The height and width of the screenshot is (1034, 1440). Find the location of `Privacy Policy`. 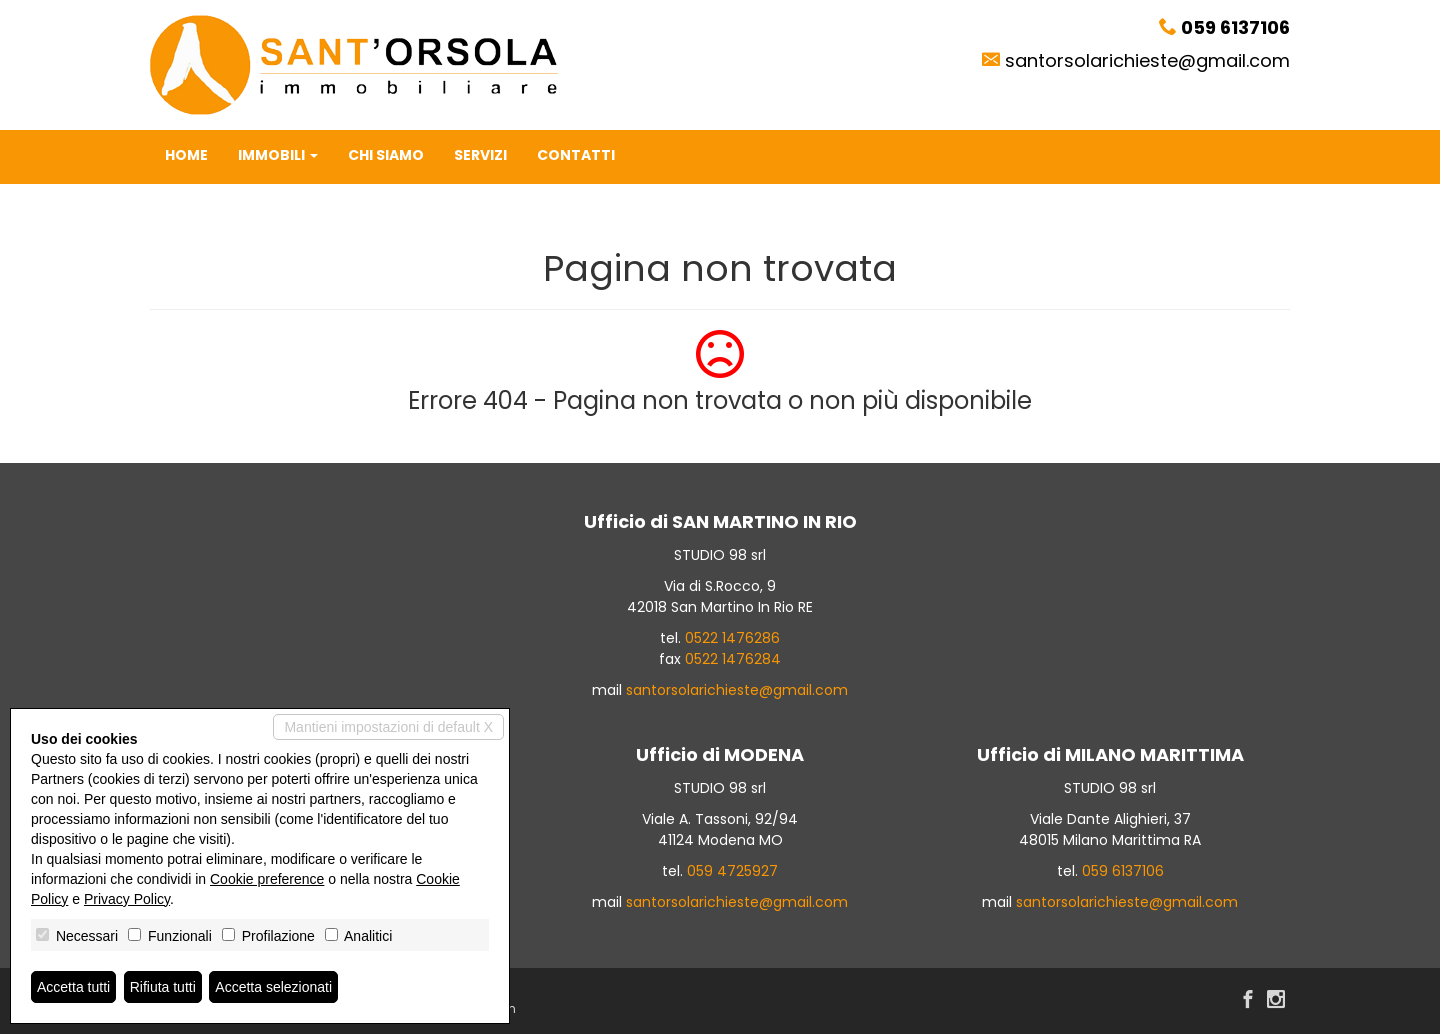

Privacy Policy is located at coordinates (127, 899).